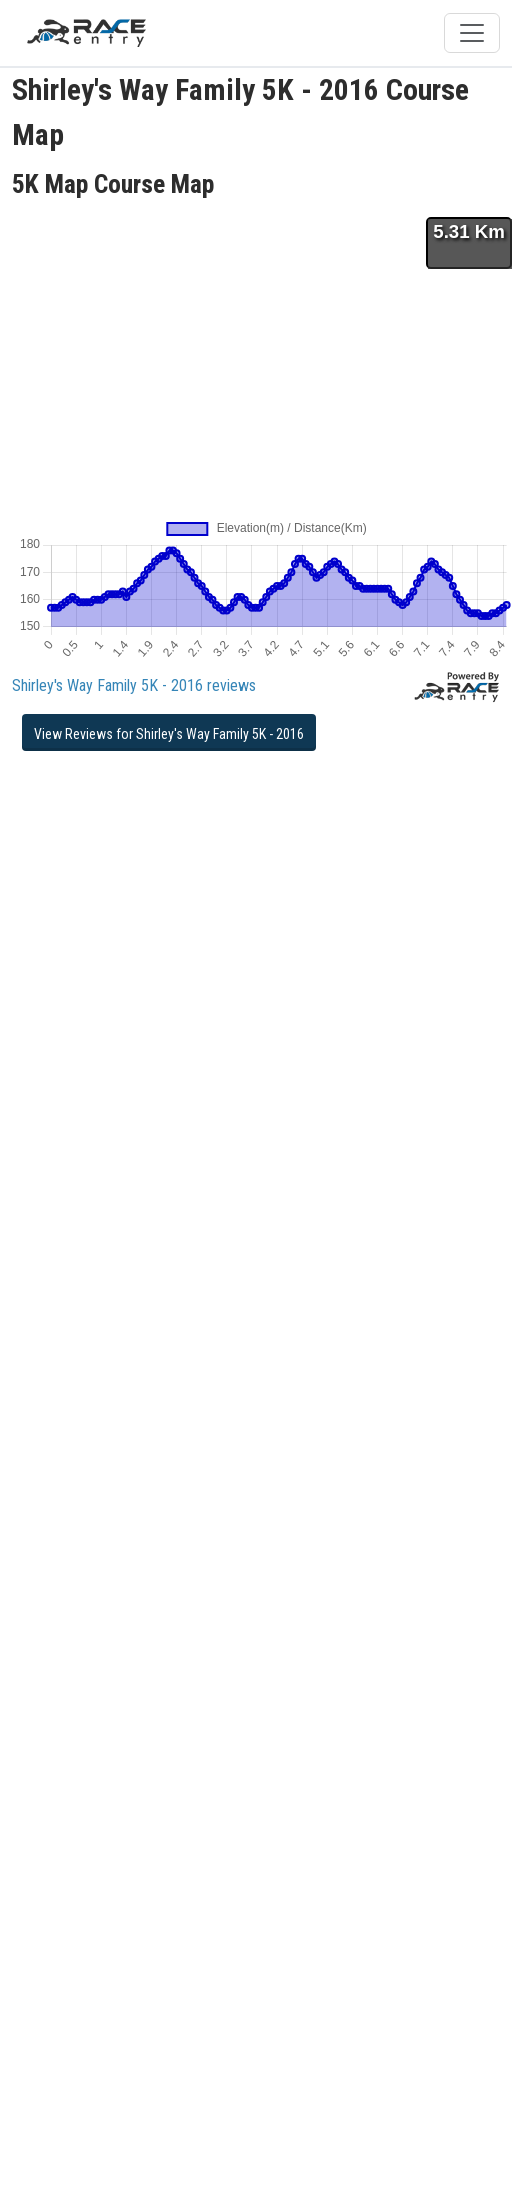 Image resolution: width=512 pixels, height=2197 pixels. What do you see at coordinates (134, 685) in the screenshot?
I see `Shirley's Way Family 5K - 2016 reviews` at bounding box center [134, 685].